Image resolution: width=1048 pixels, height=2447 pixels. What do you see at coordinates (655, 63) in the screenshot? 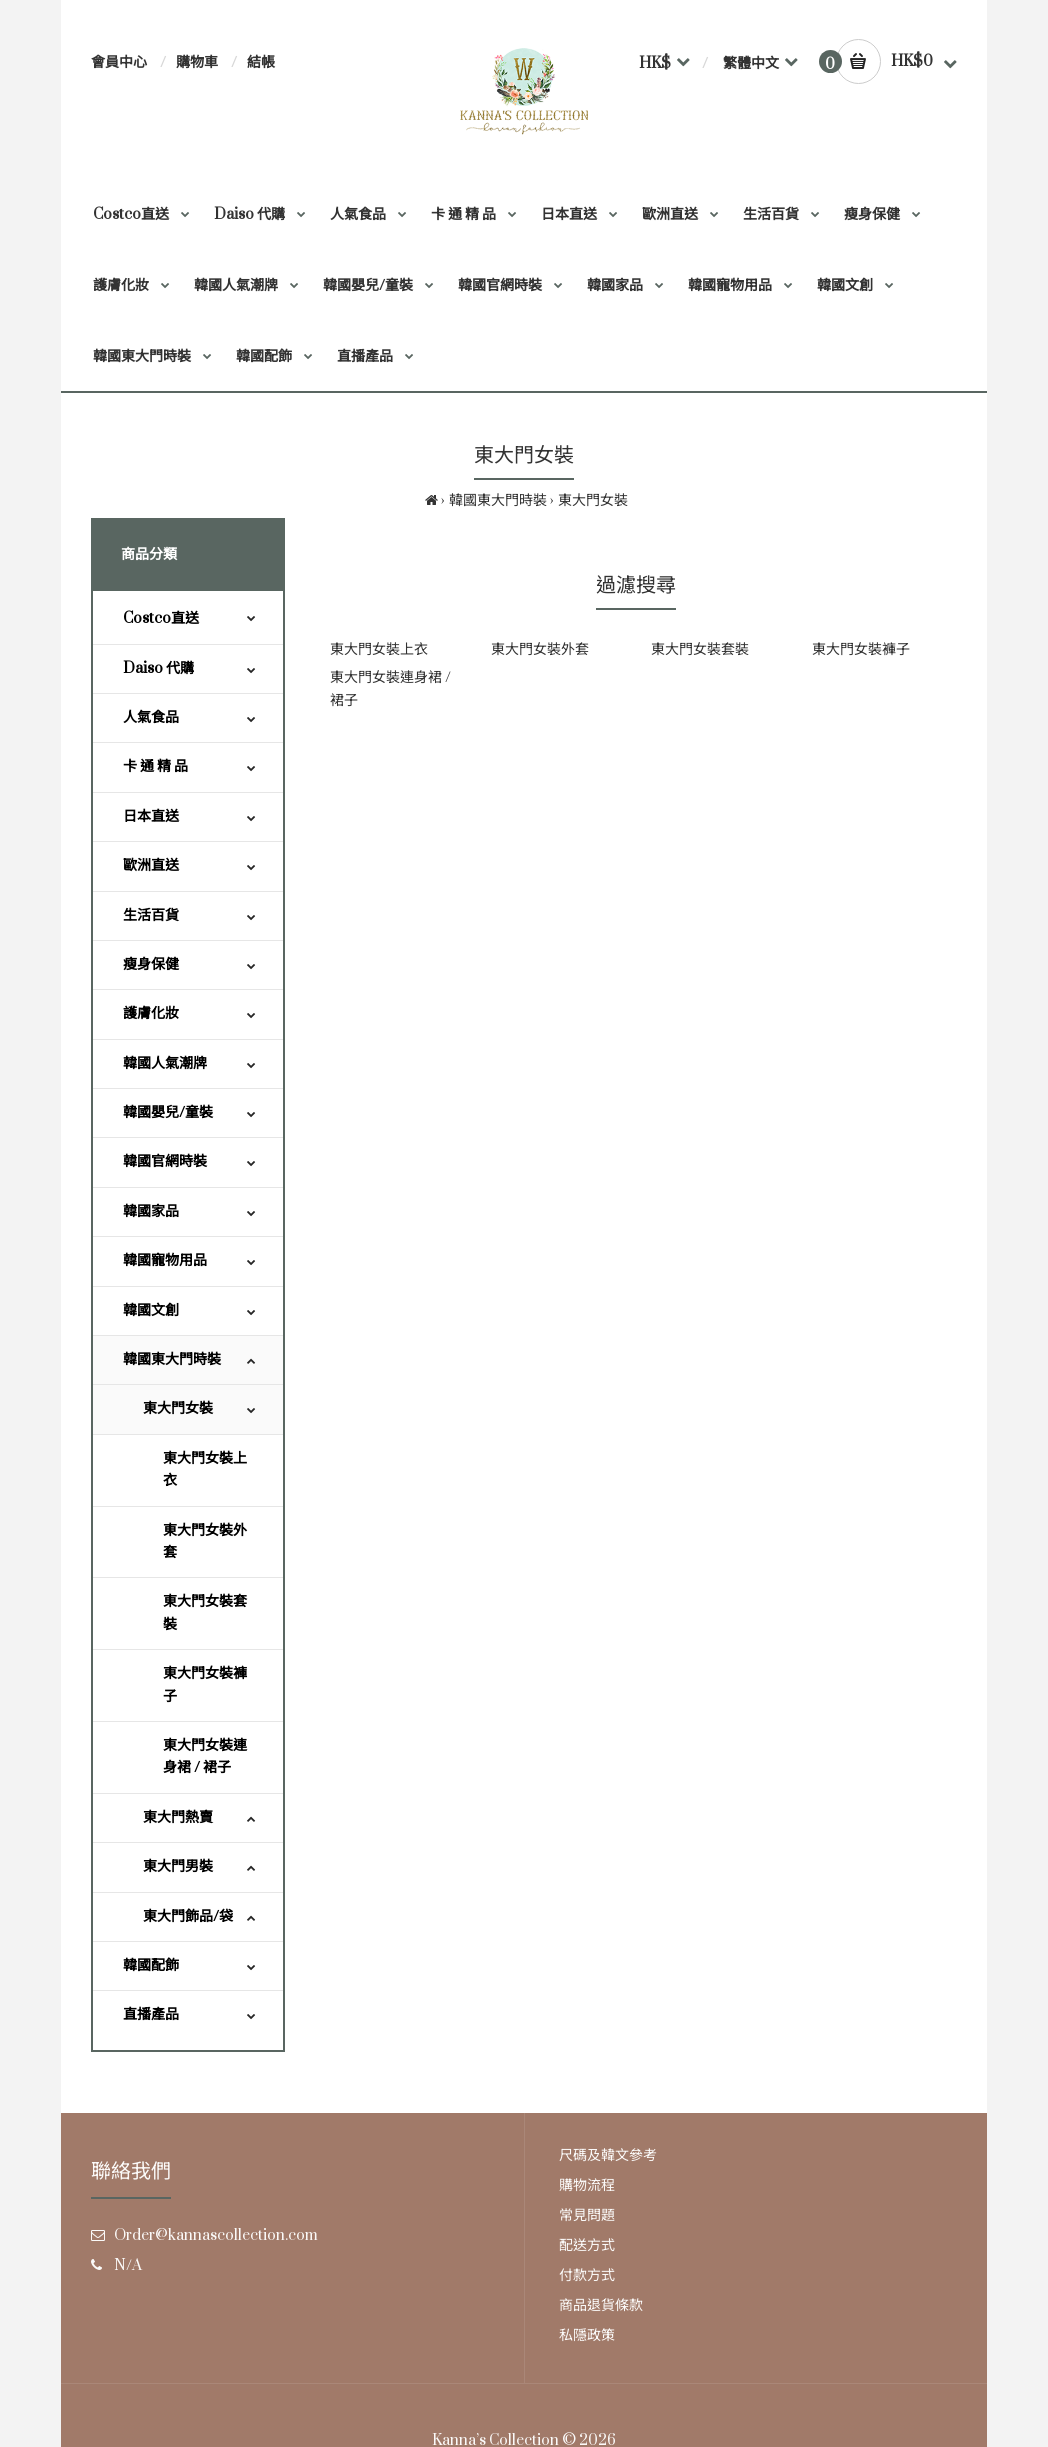
I see `HK$` at bounding box center [655, 63].